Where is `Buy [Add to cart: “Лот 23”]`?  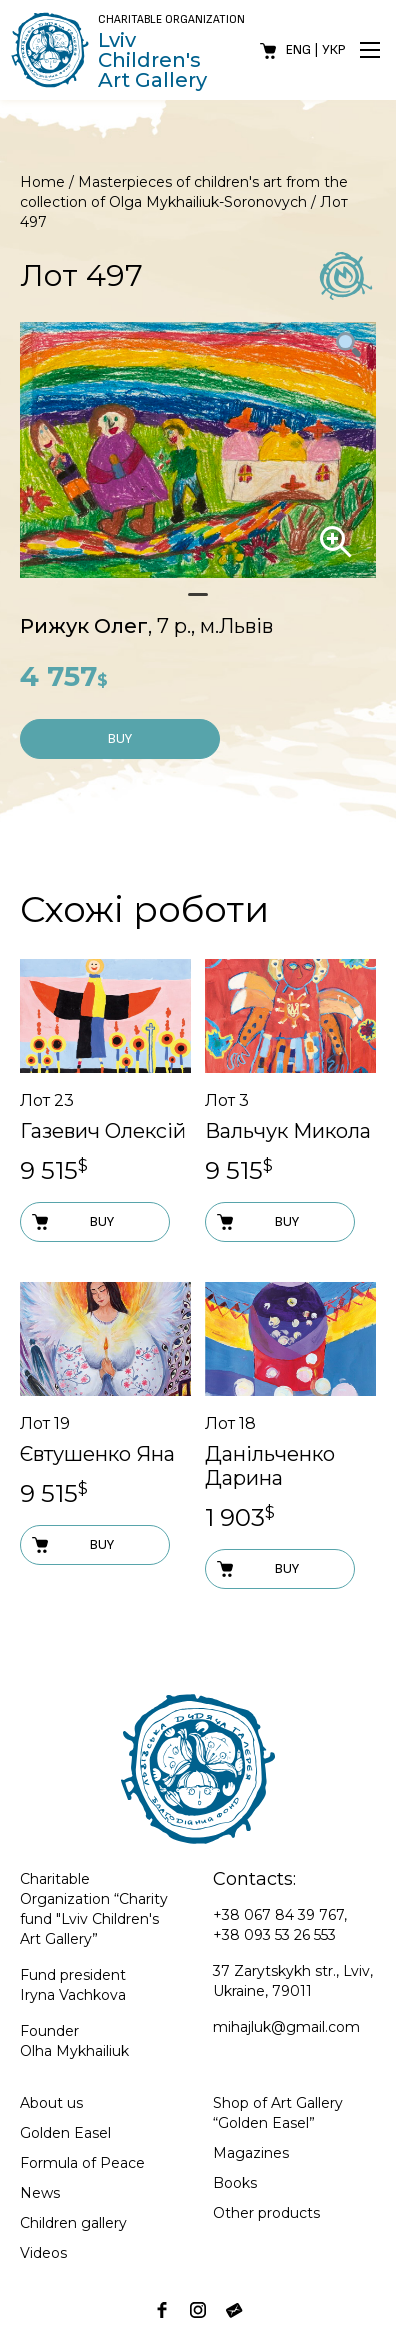
Buy [Add to cart: “Лот 23”] is located at coordinates (72, 1222).